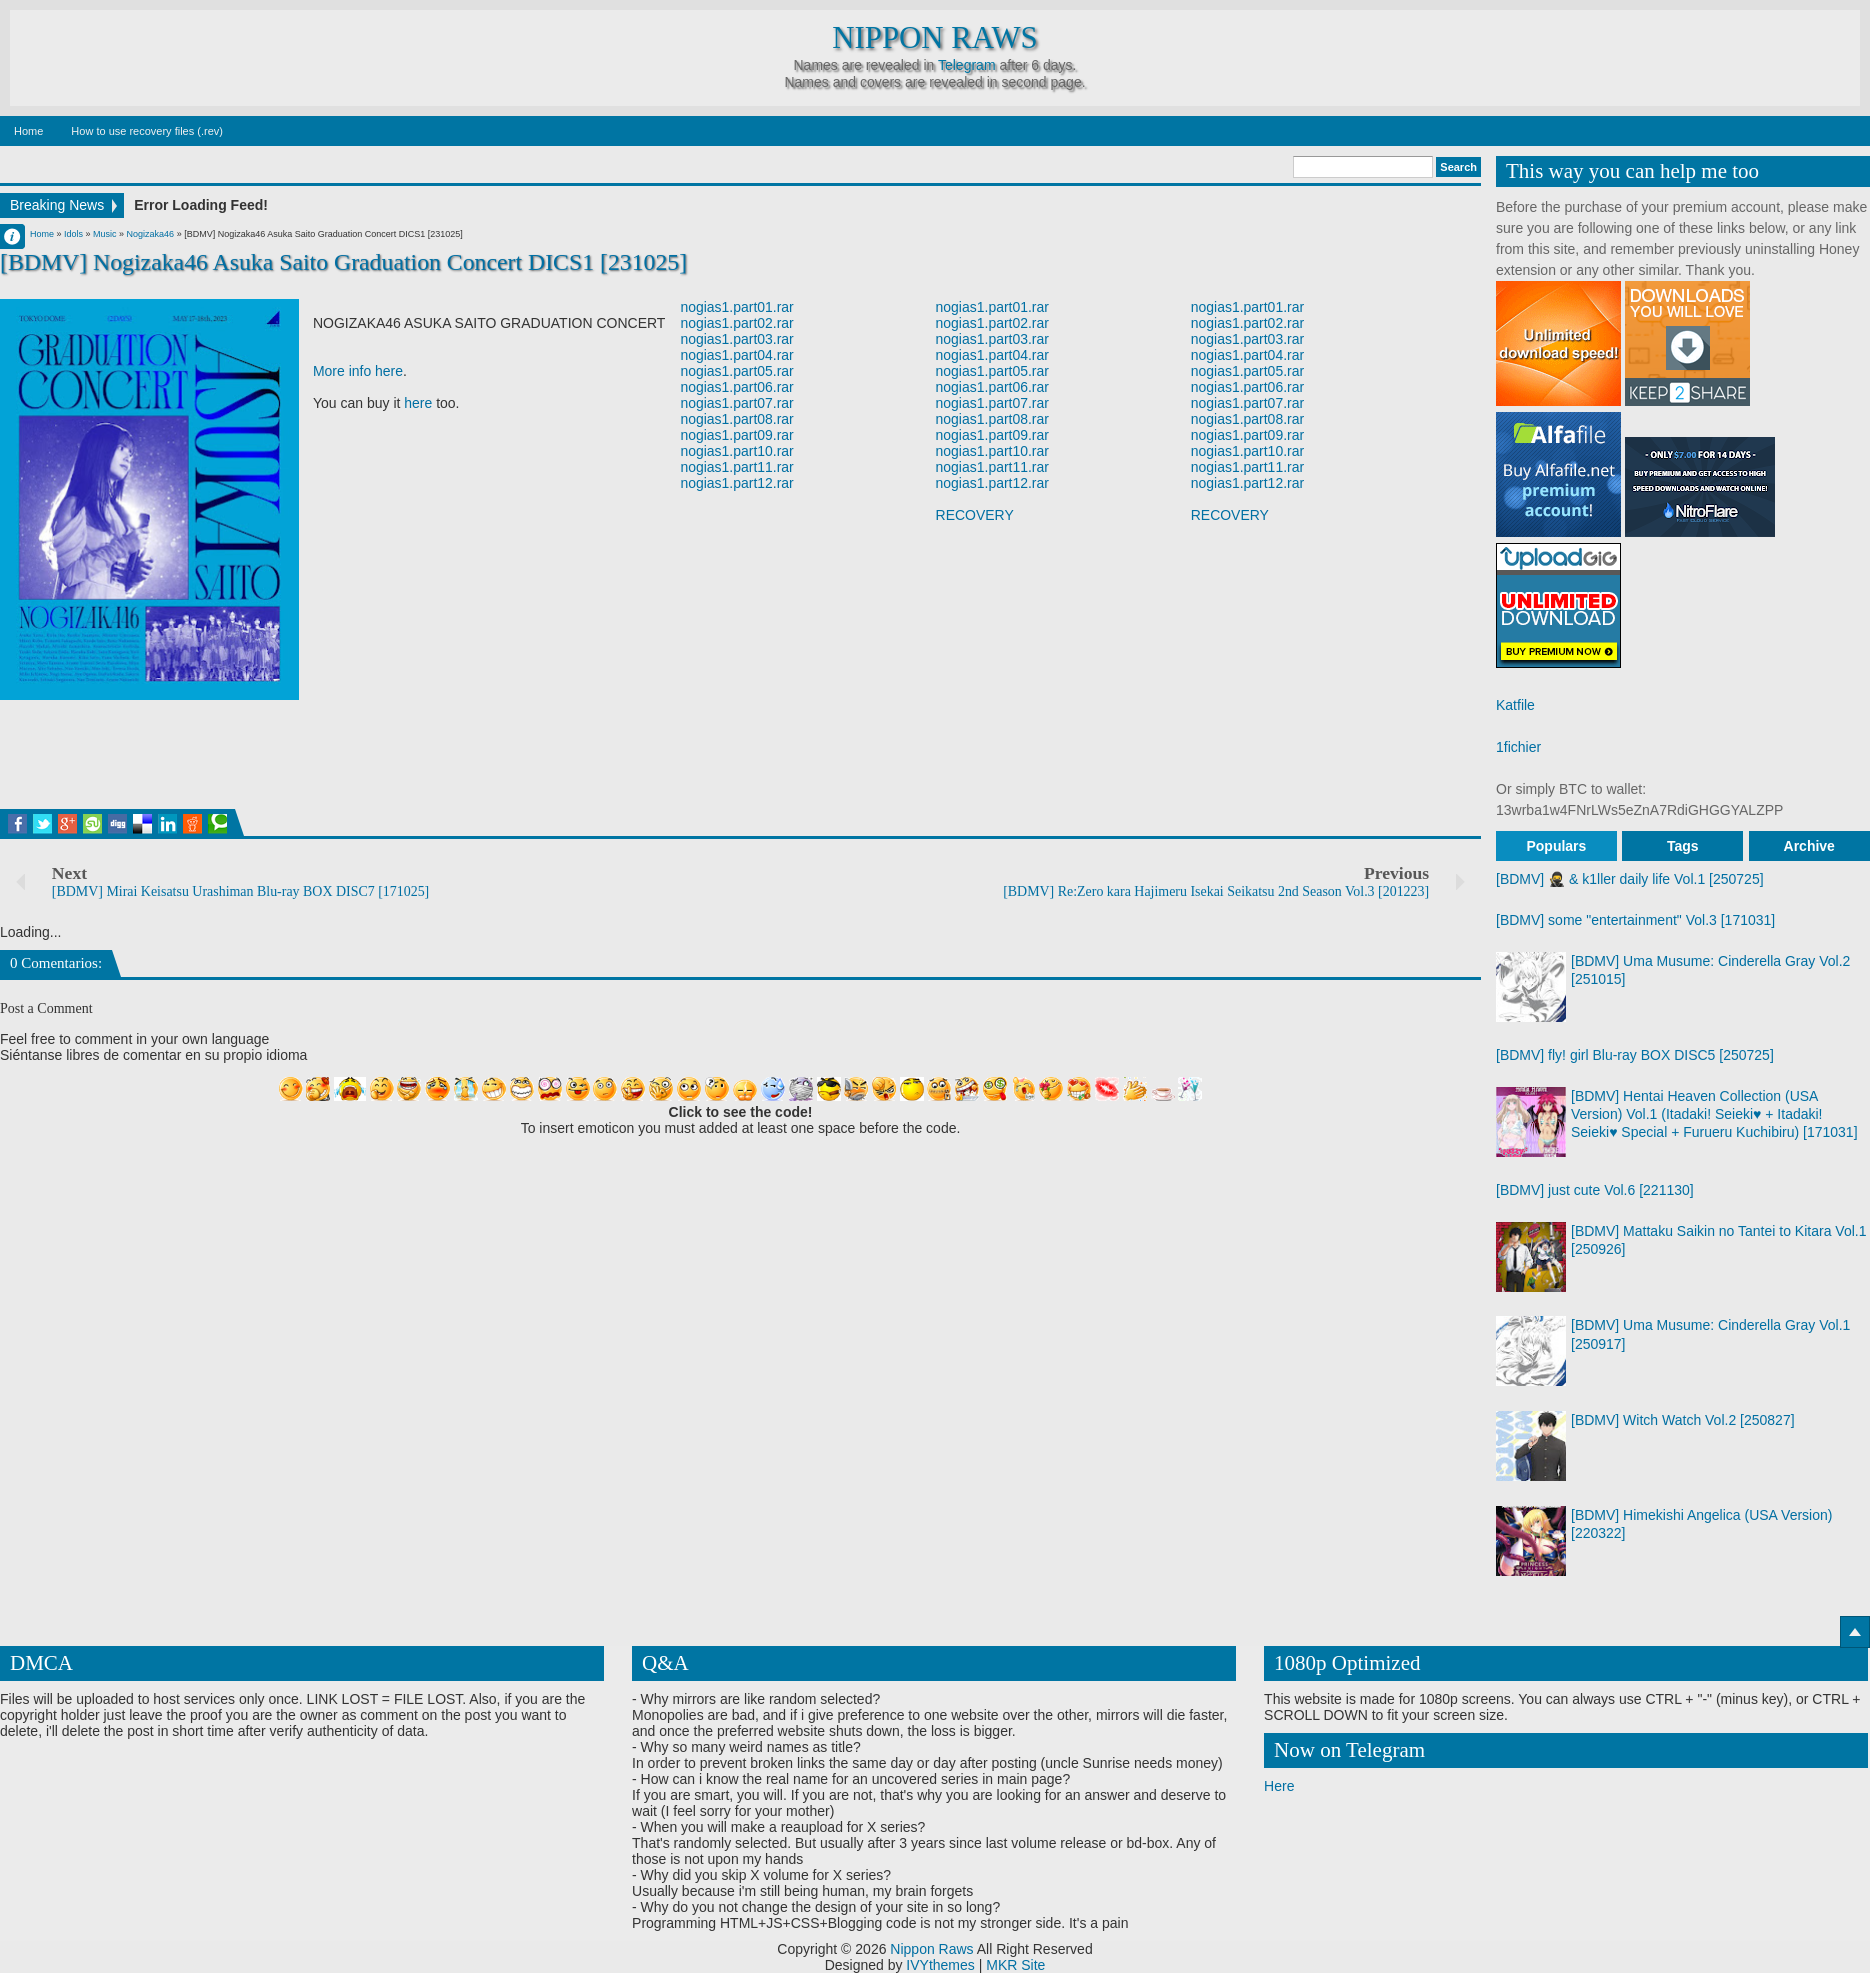  Describe the element at coordinates (147, 131) in the screenshot. I see `How to use recovery files (.rev)` at that location.